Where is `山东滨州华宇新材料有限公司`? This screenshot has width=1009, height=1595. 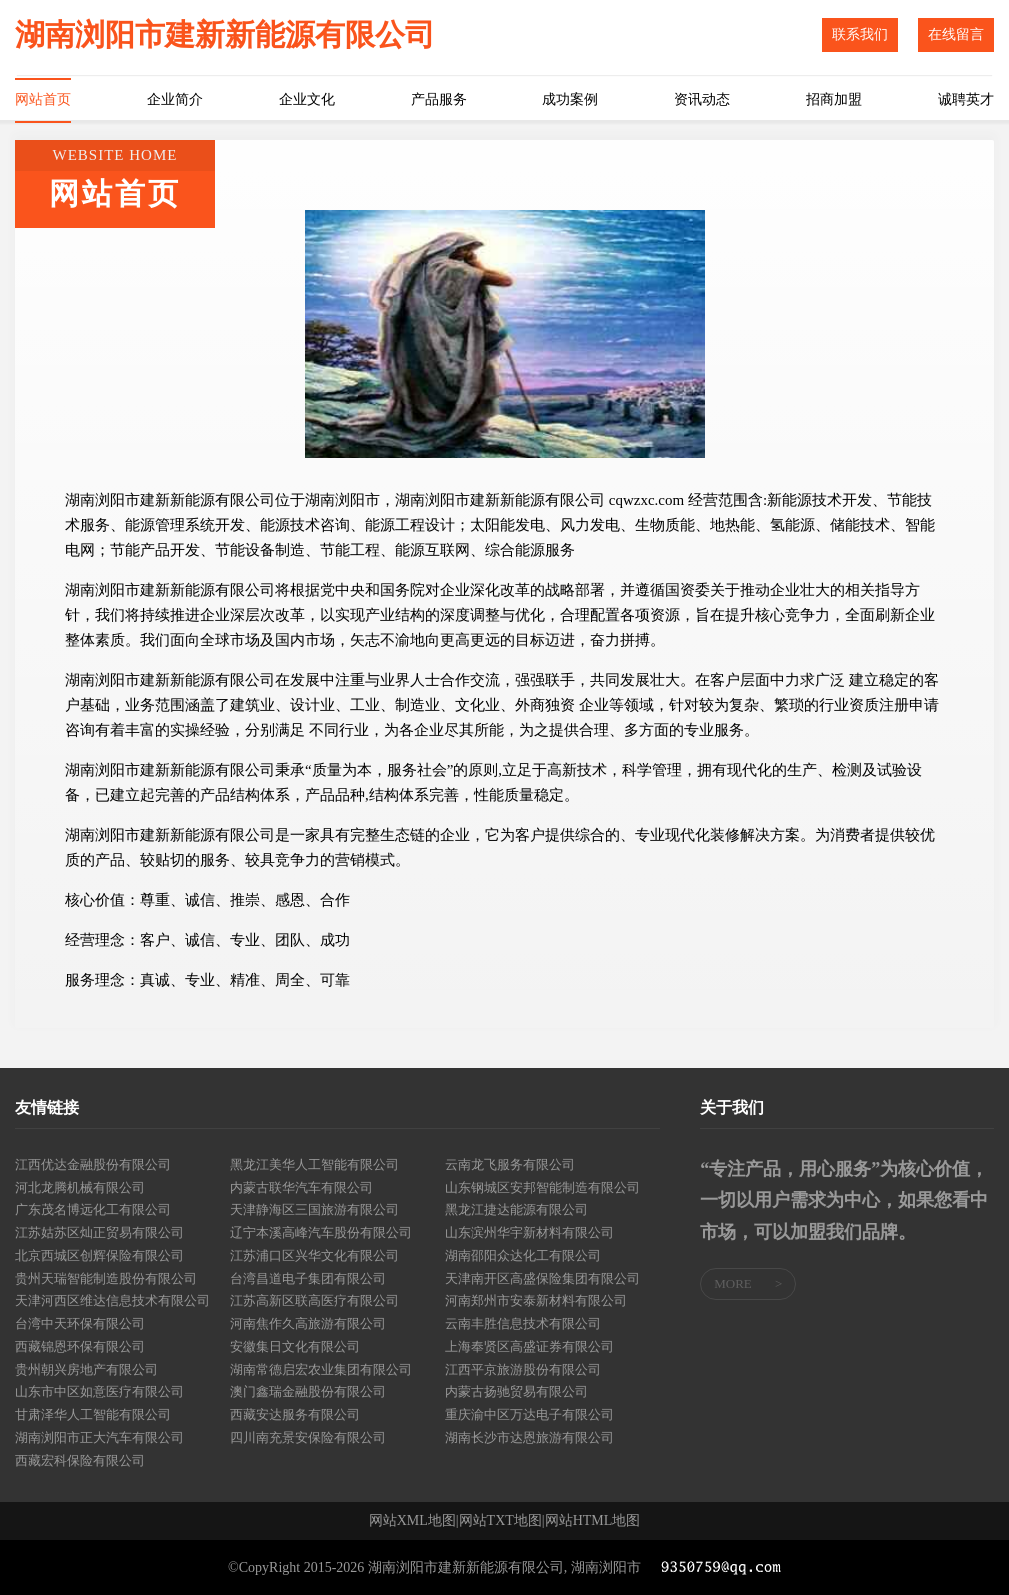
山东滨州华宇新材料有限公司 is located at coordinates (529, 1232).